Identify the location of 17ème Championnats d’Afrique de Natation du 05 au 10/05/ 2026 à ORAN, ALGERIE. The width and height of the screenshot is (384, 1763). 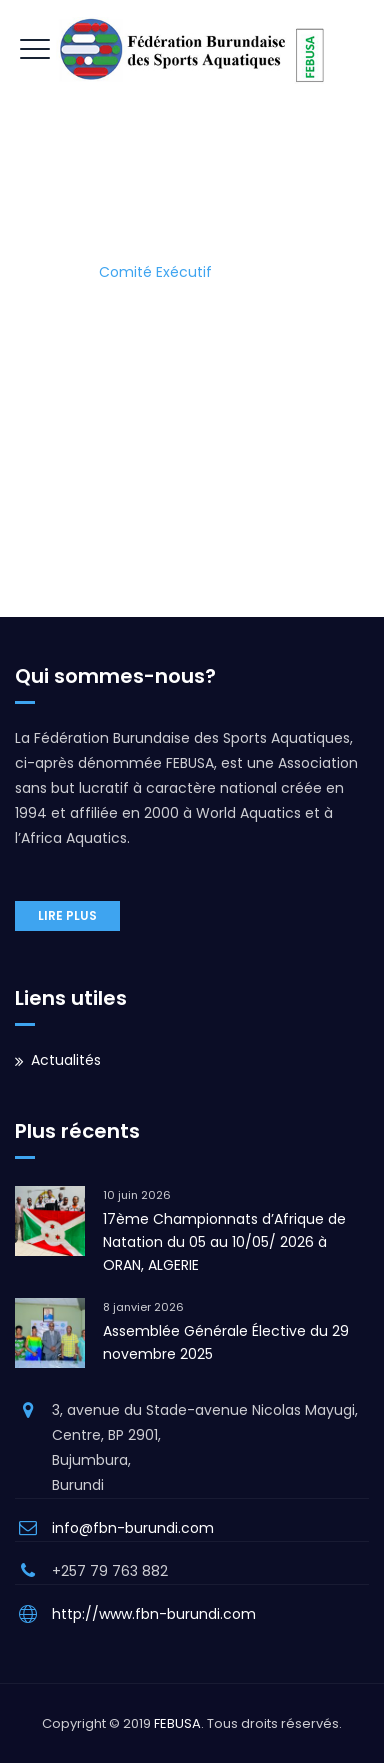
(224, 1242).